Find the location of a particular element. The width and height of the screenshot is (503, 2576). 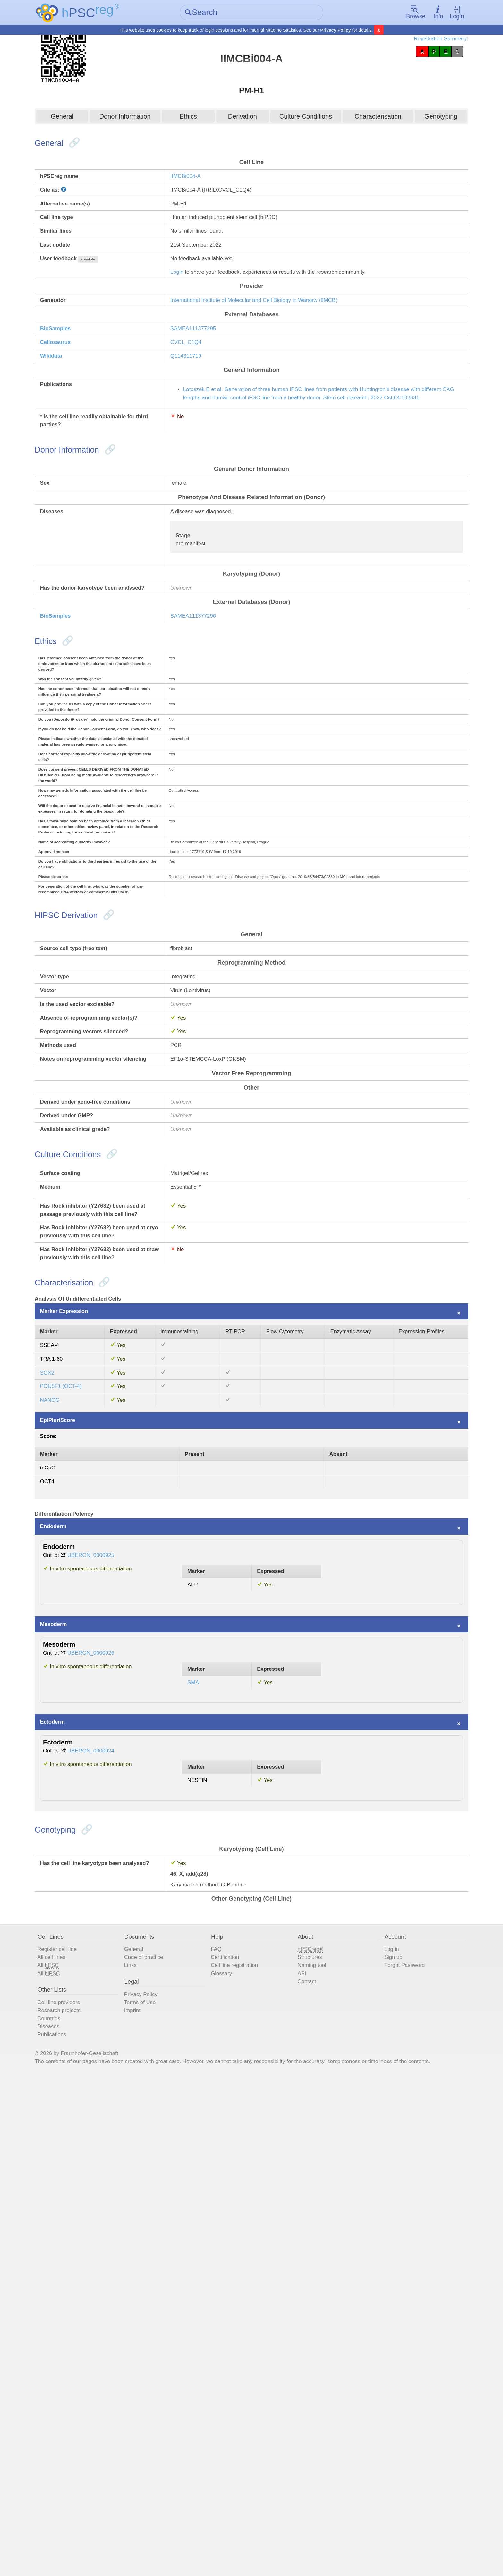

Cell line providers is located at coordinates (84, 2478).